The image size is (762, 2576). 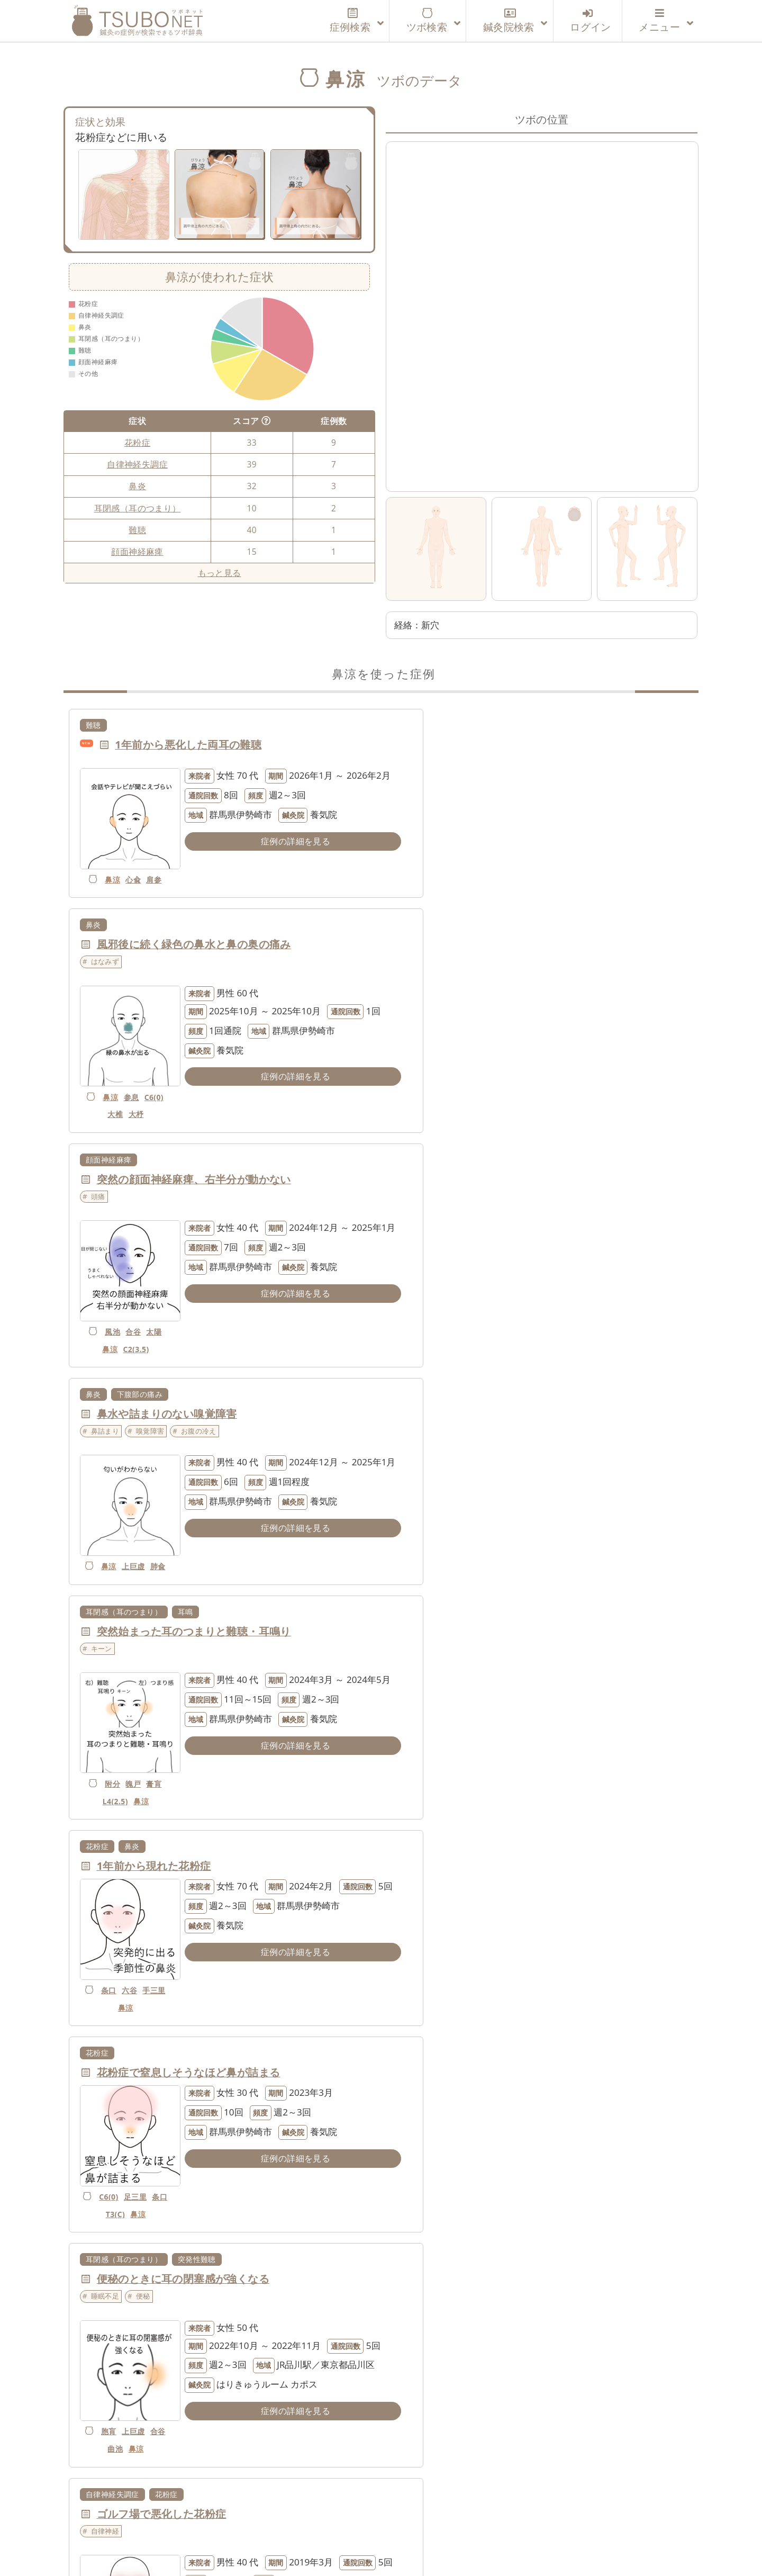 I want to click on 肩参, so click(x=147, y=865).